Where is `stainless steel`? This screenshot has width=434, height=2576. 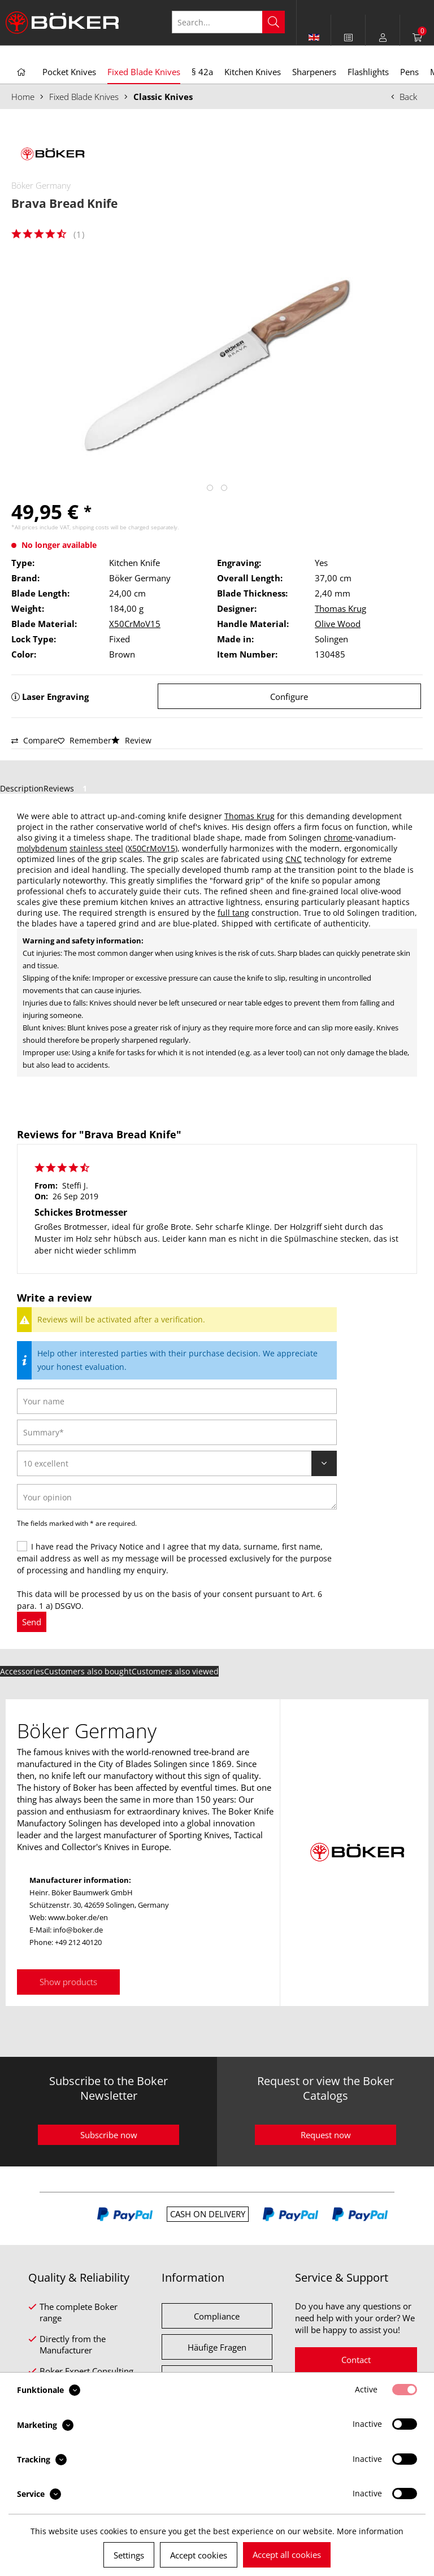 stainless steel is located at coordinates (96, 848).